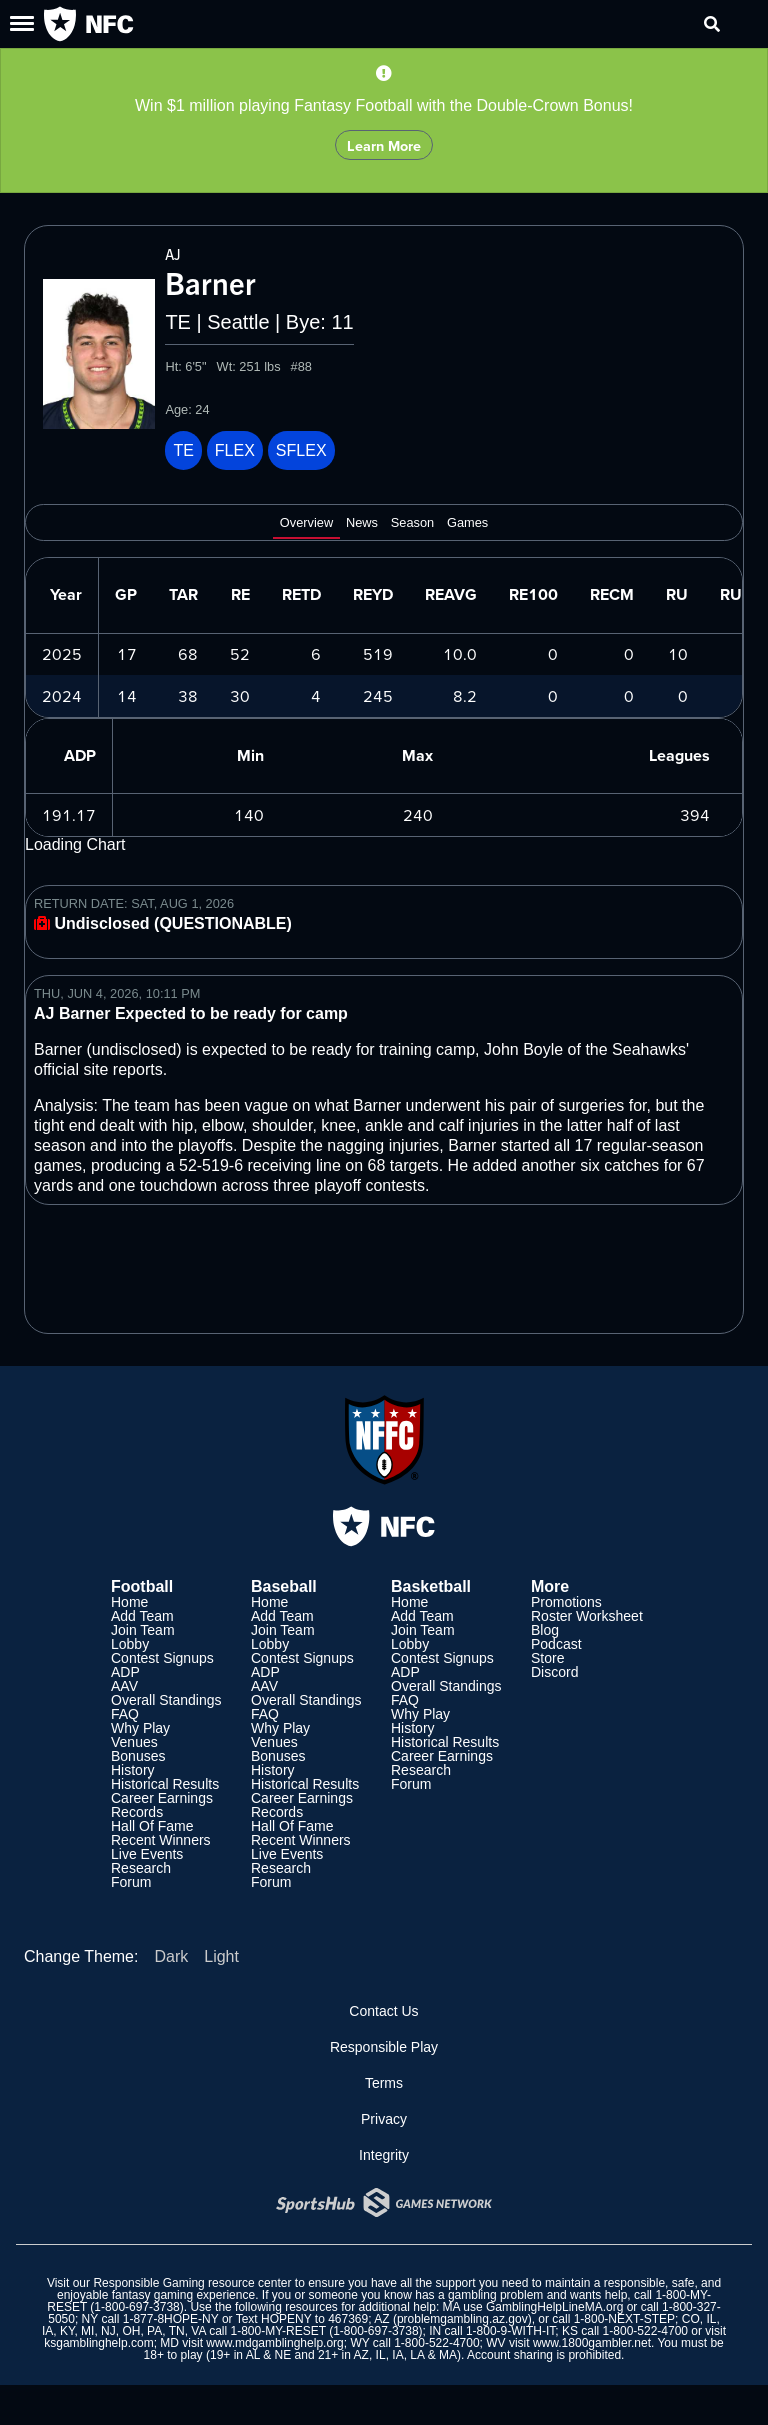 This screenshot has width=768, height=2425. Describe the element at coordinates (134, 1742) in the screenshot. I see `Venues` at that location.